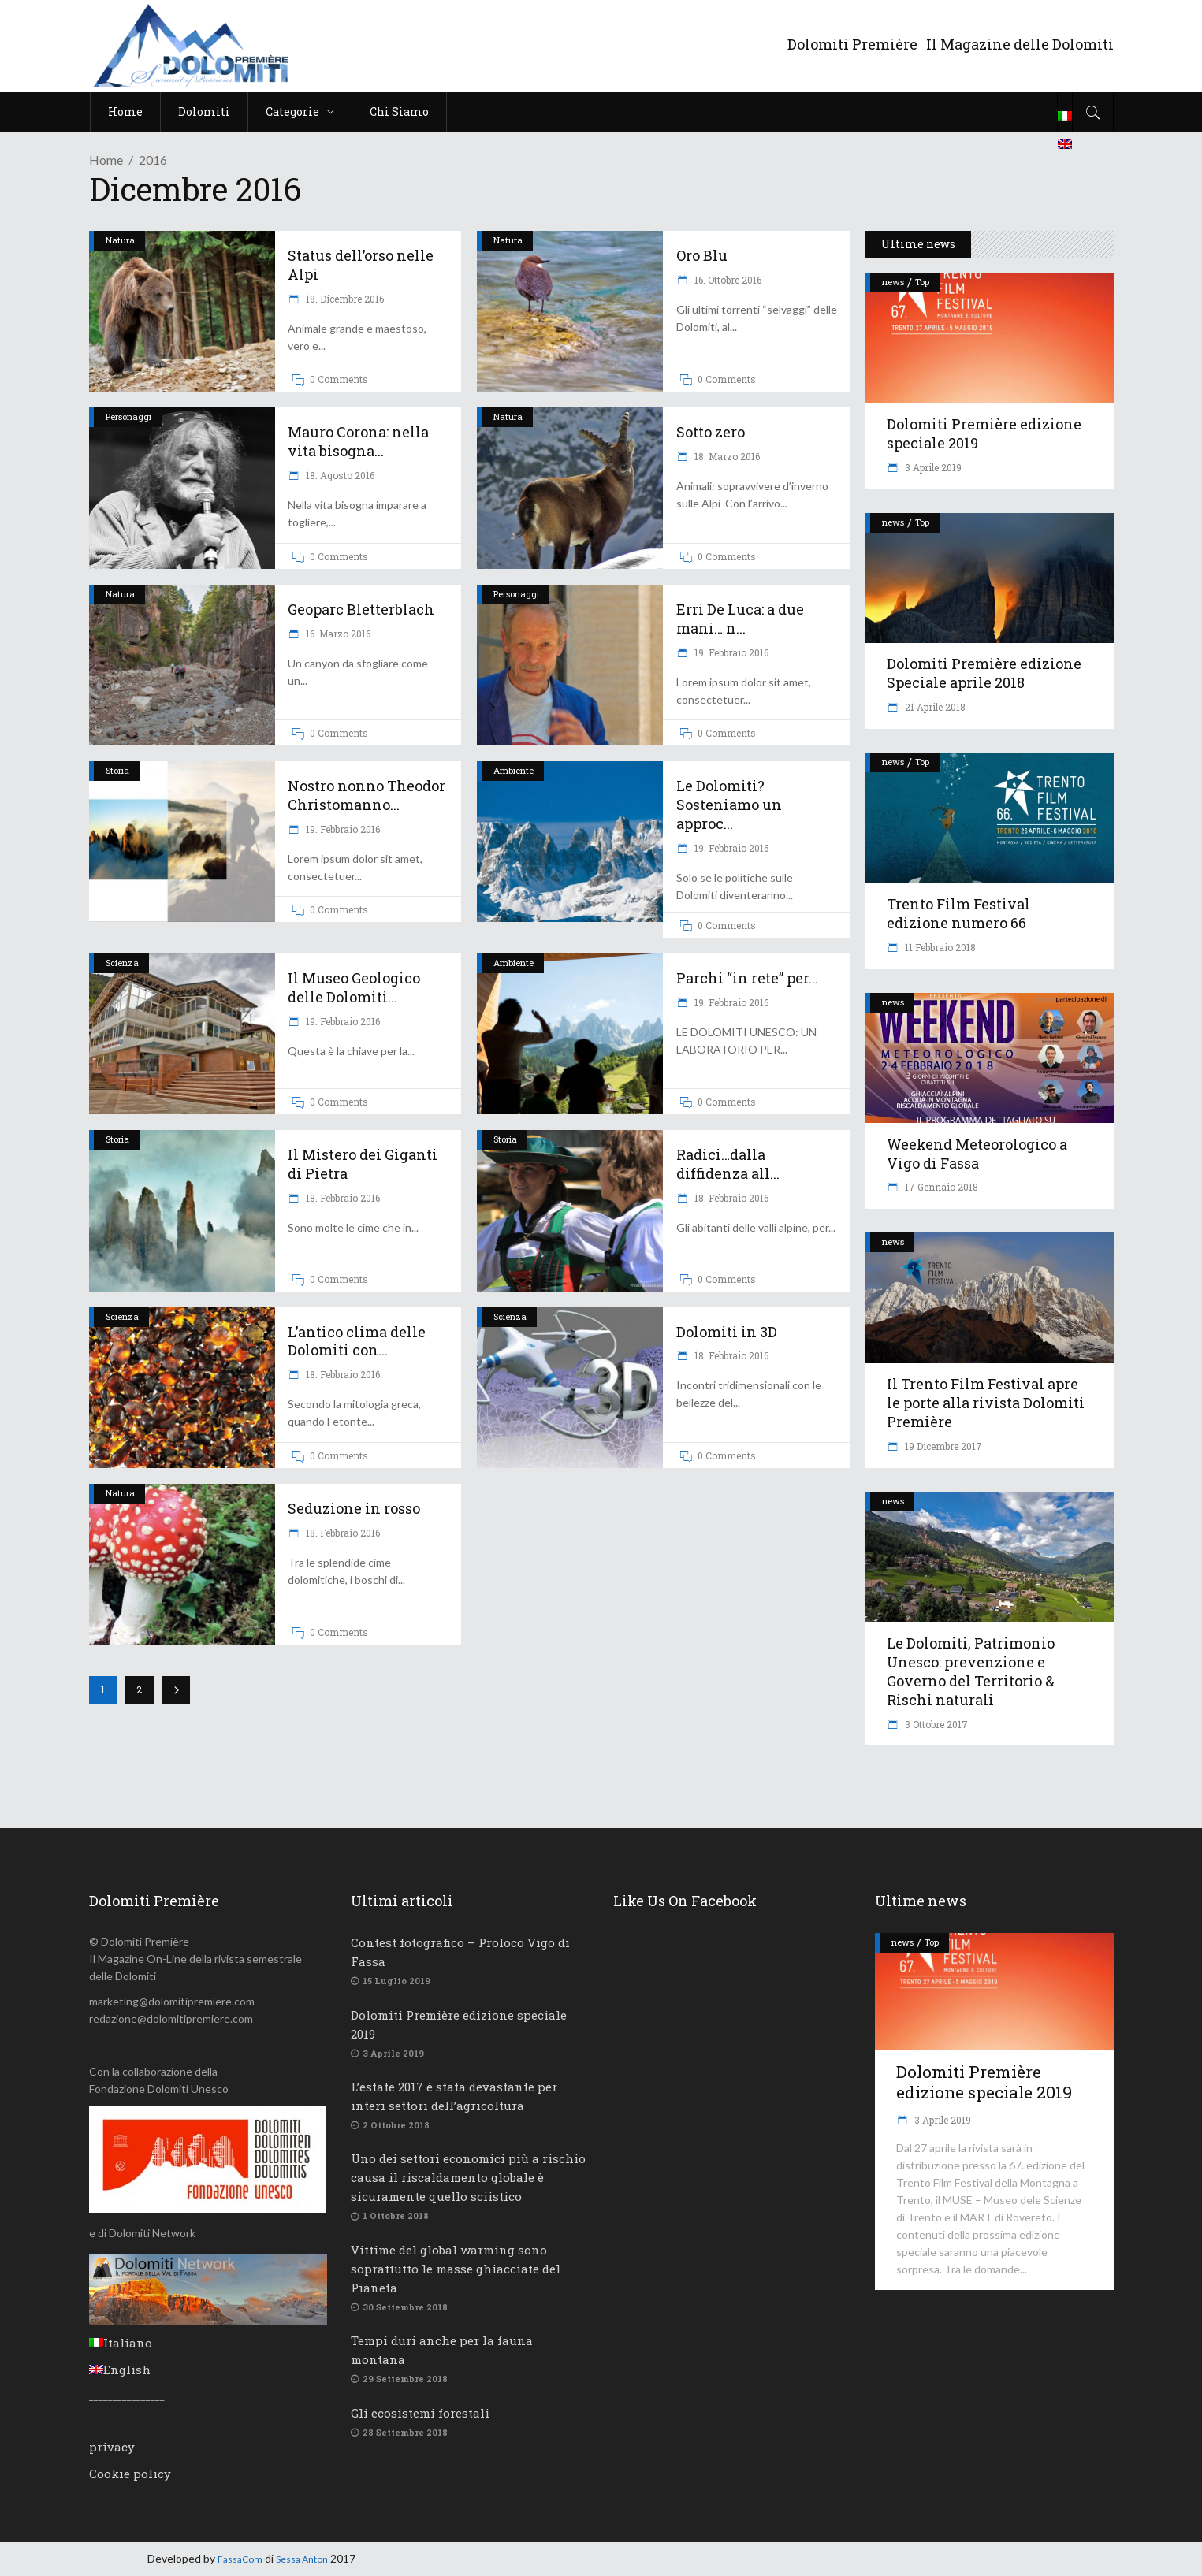 The width and height of the screenshot is (1202, 2576). I want to click on Il Museo Geologico delle Dolomiti..., so click(354, 987).